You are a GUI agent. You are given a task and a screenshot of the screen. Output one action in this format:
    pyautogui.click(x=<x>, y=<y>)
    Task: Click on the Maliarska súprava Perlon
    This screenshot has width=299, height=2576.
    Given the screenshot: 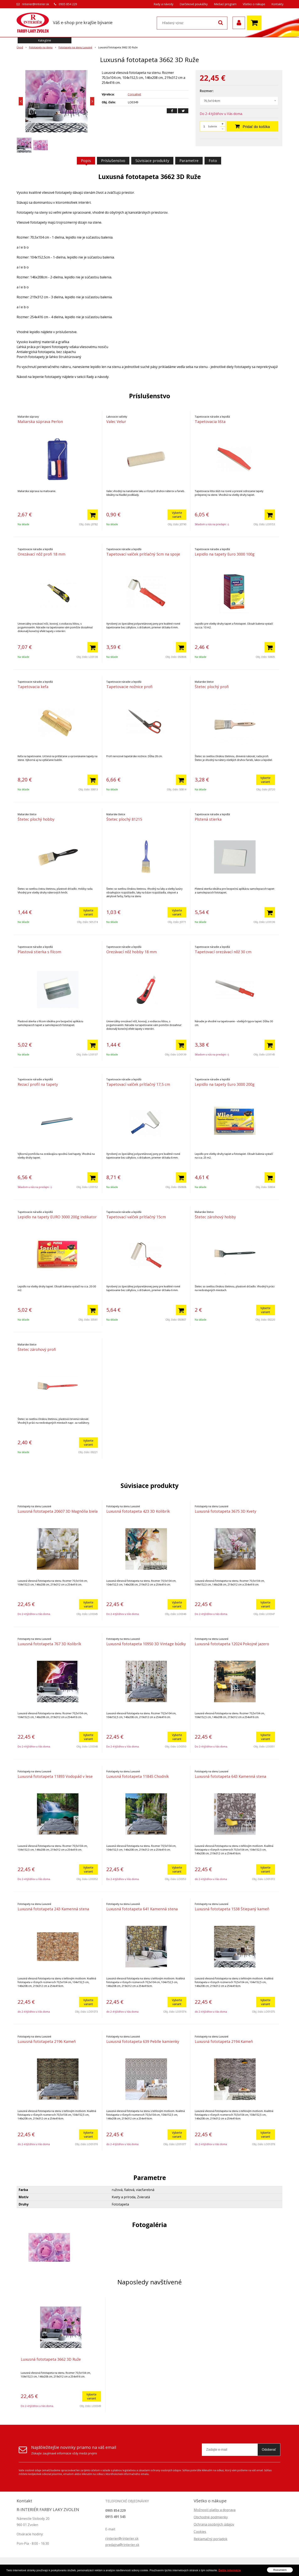 What is the action you would take?
    pyautogui.click(x=40, y=421)
    